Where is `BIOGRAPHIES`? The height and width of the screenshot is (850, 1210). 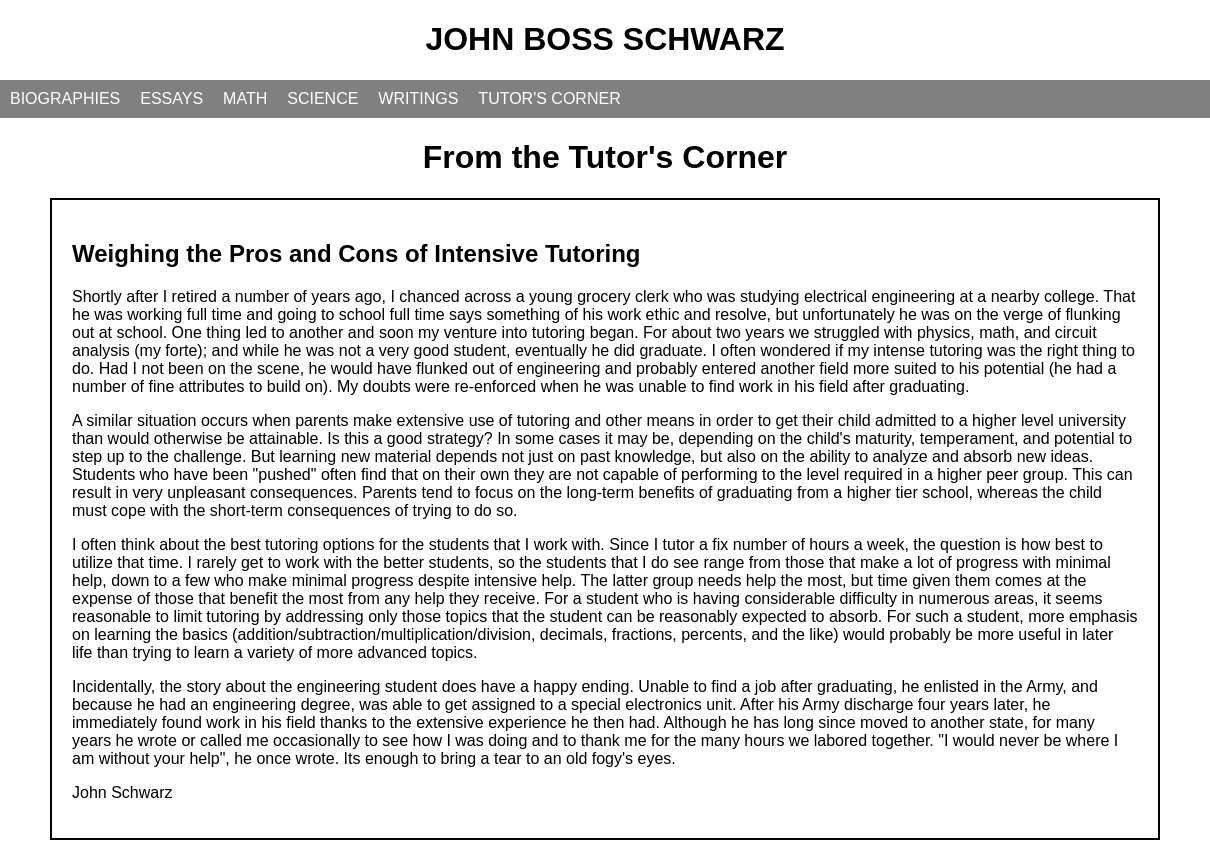
BIOGRAPHIES is located at coordinates (65, 98).